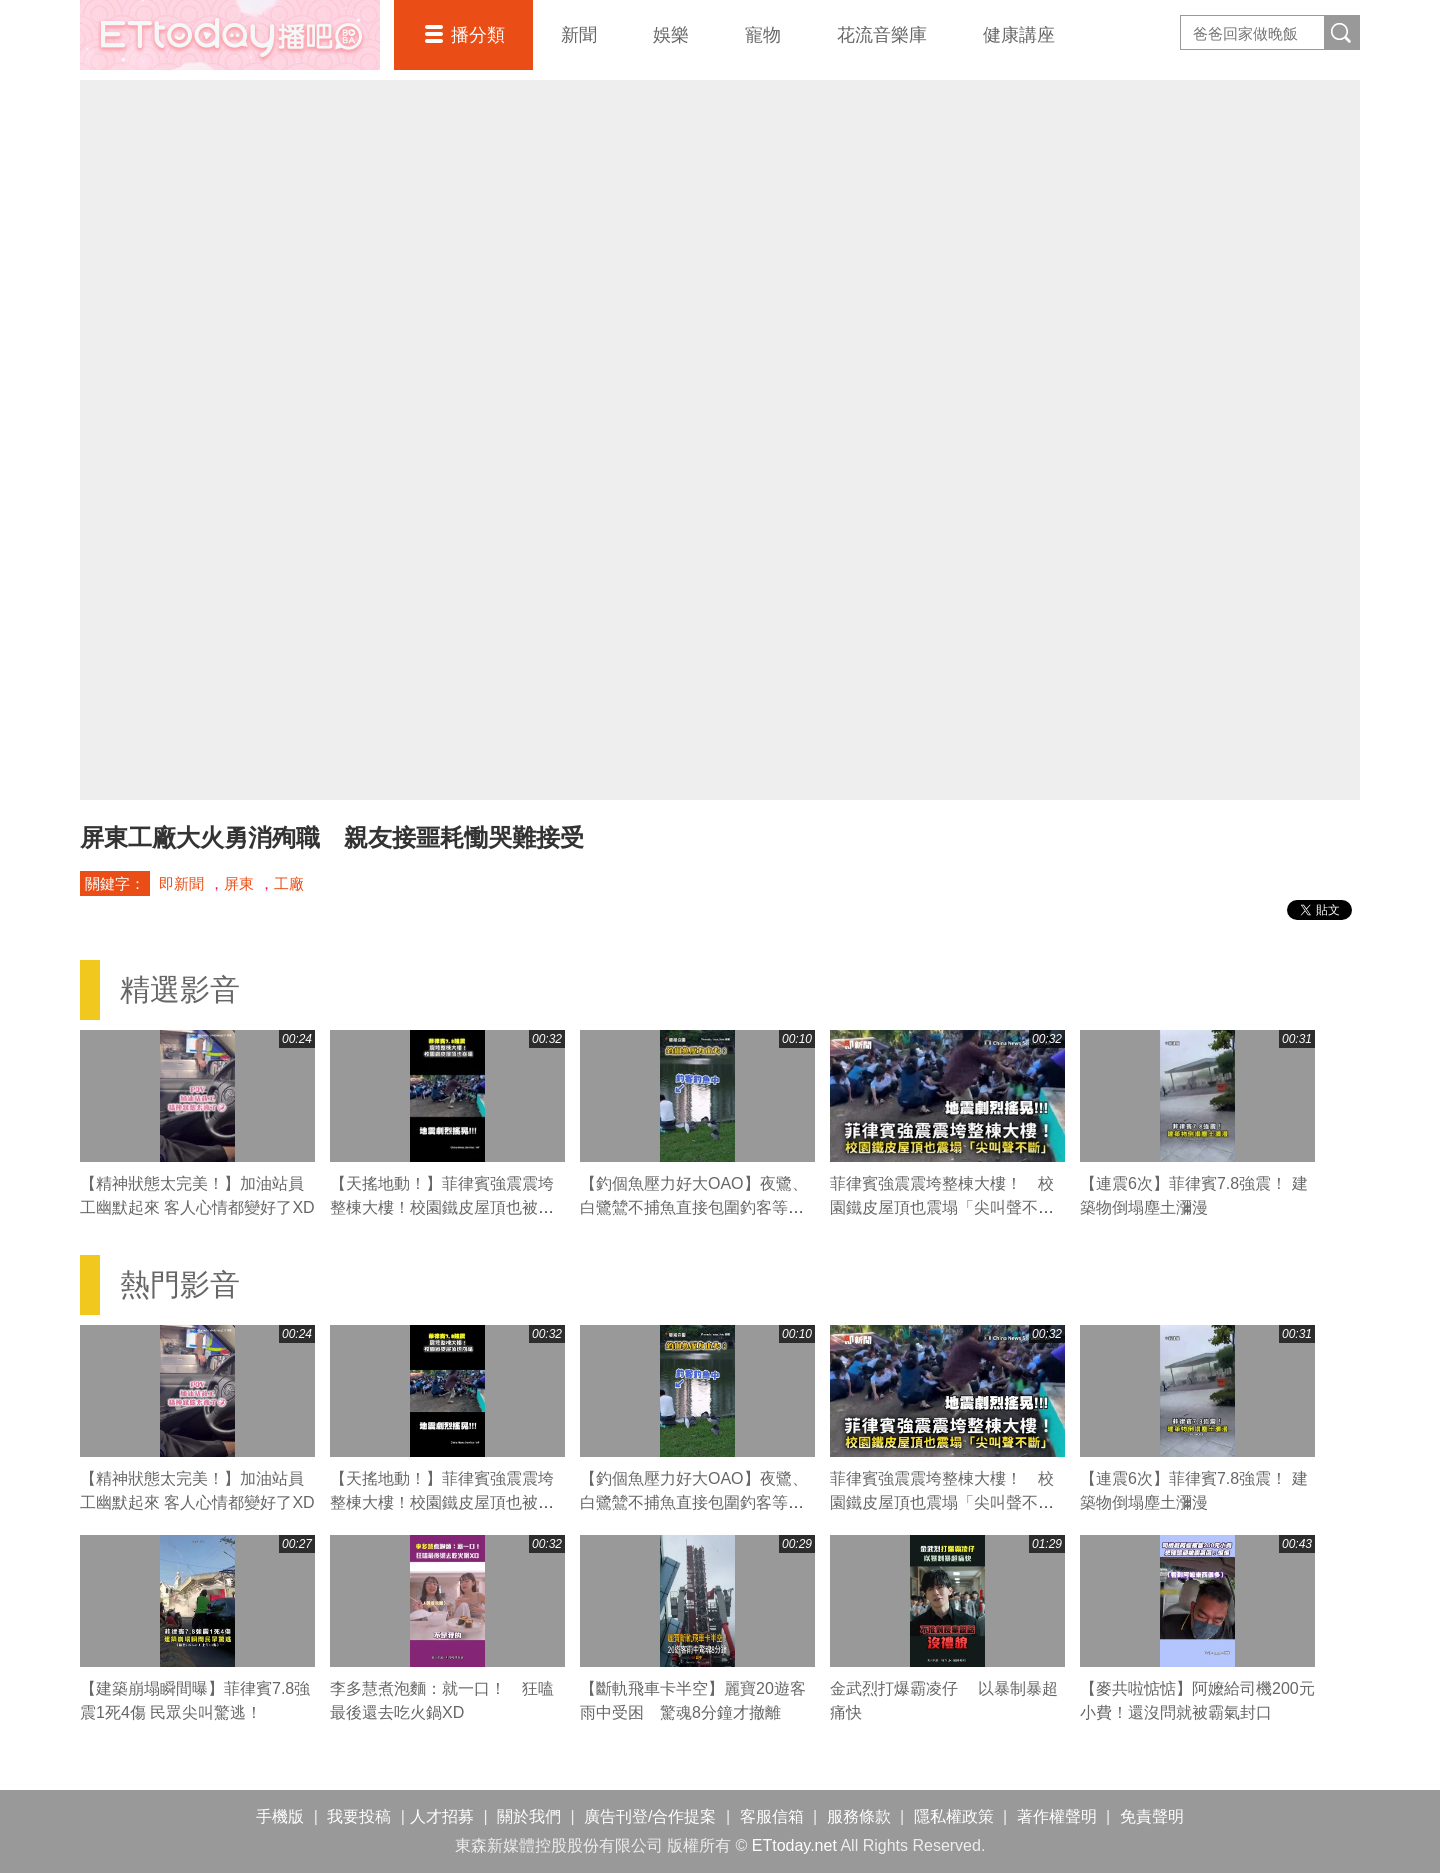  What do you see at coordinates (478, 35) in the screenshot?
I see `播分類` at bounding box center [478, 35].